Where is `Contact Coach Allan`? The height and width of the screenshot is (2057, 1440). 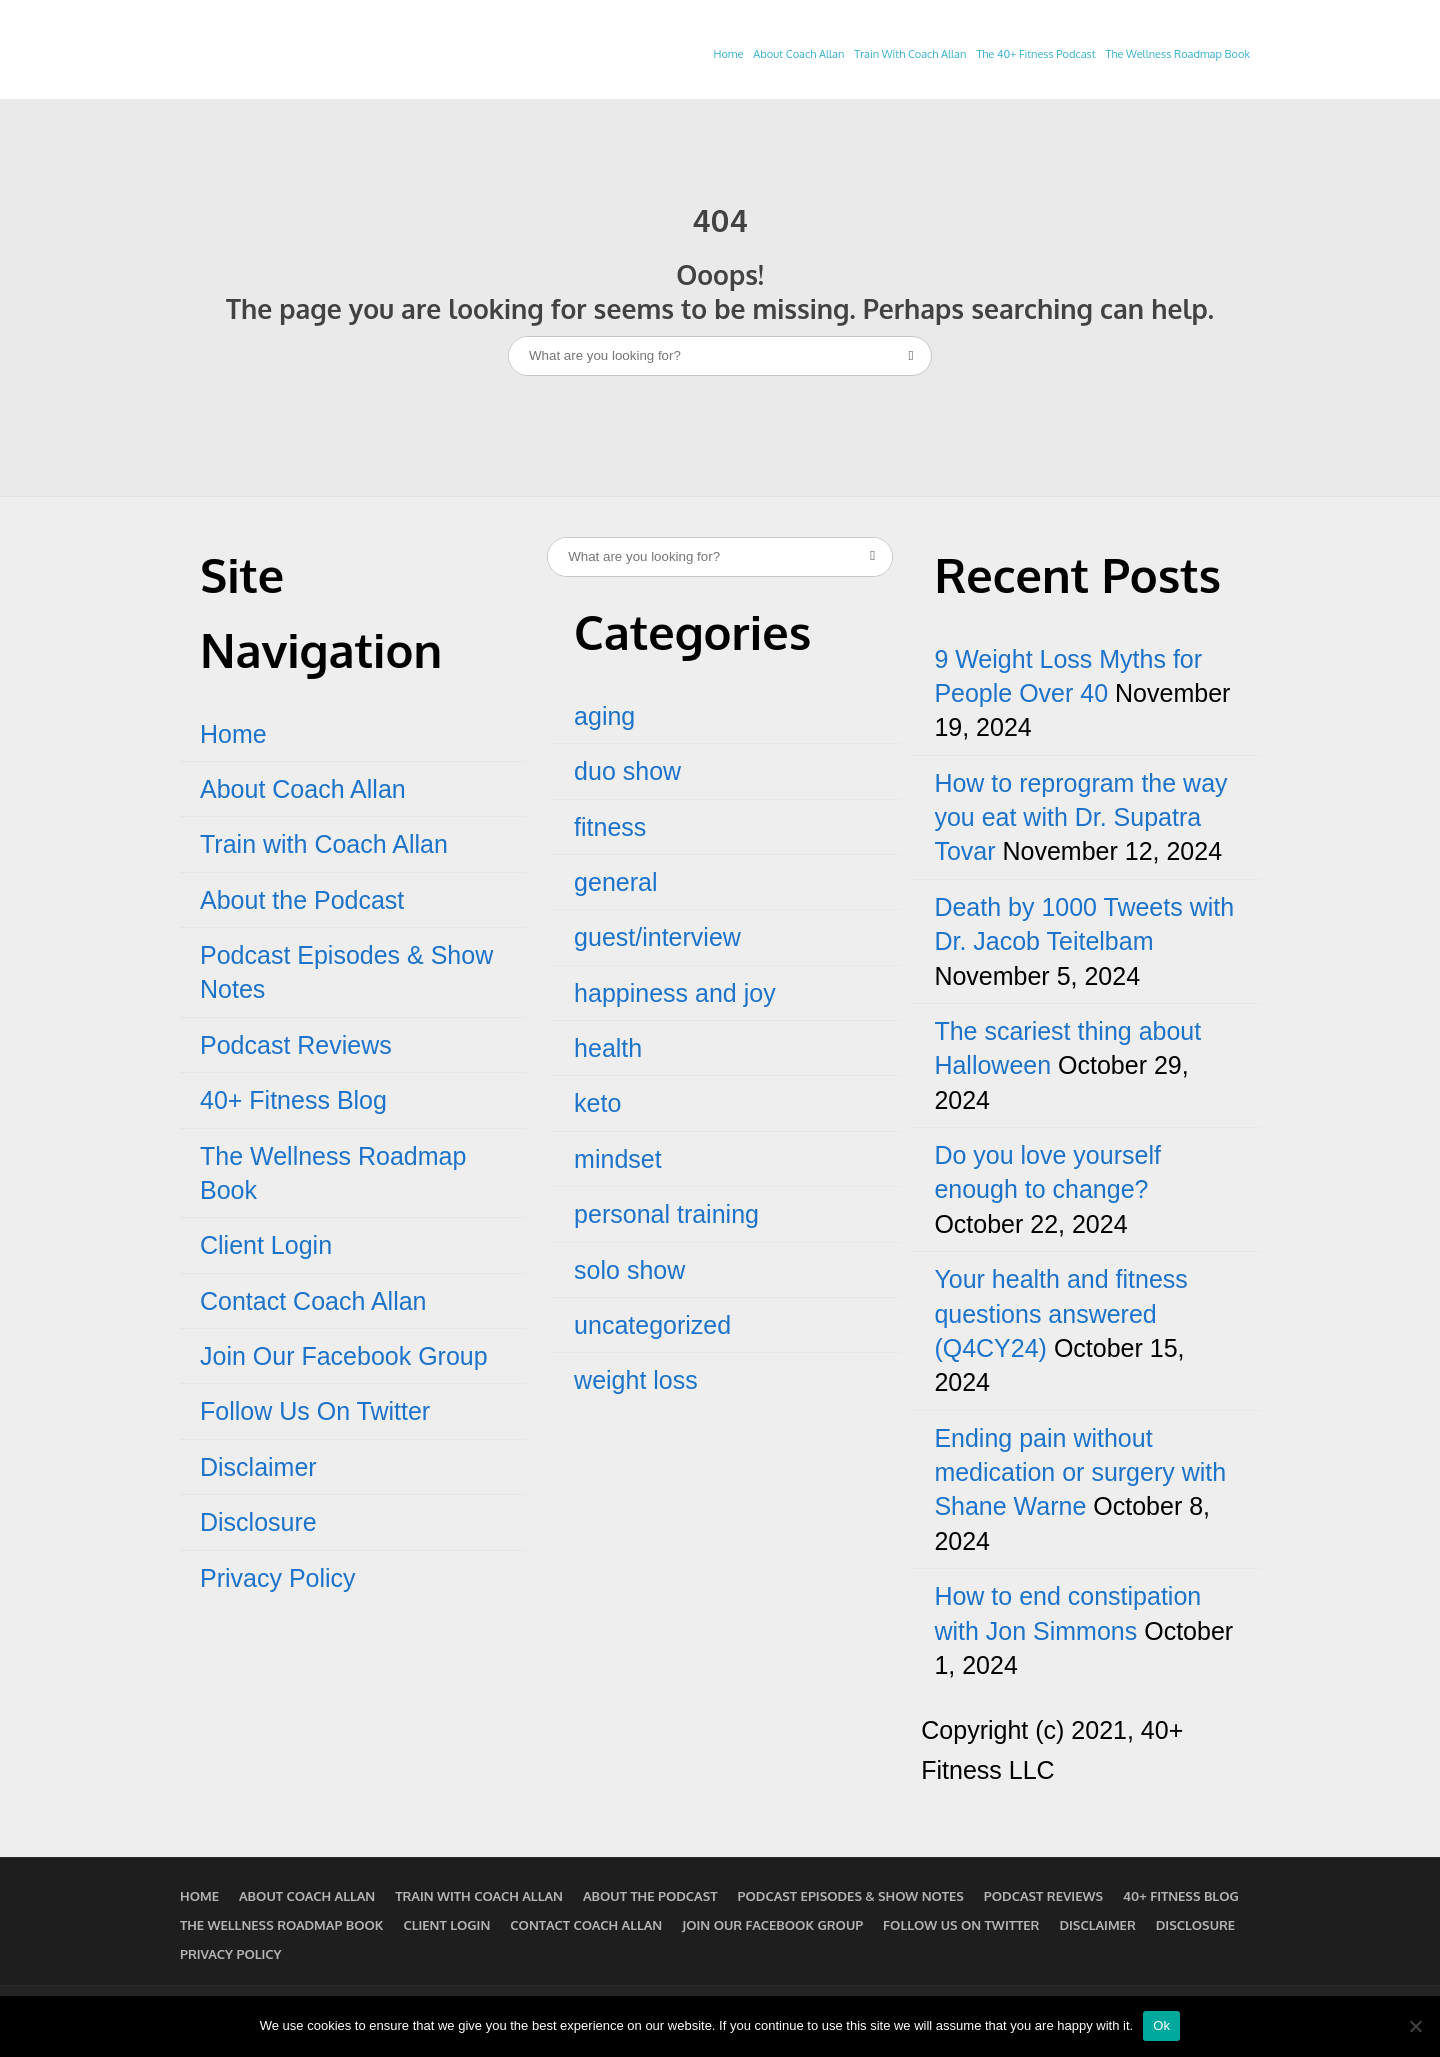 Contact Coach Allan is located at coordinates (313, 1301).